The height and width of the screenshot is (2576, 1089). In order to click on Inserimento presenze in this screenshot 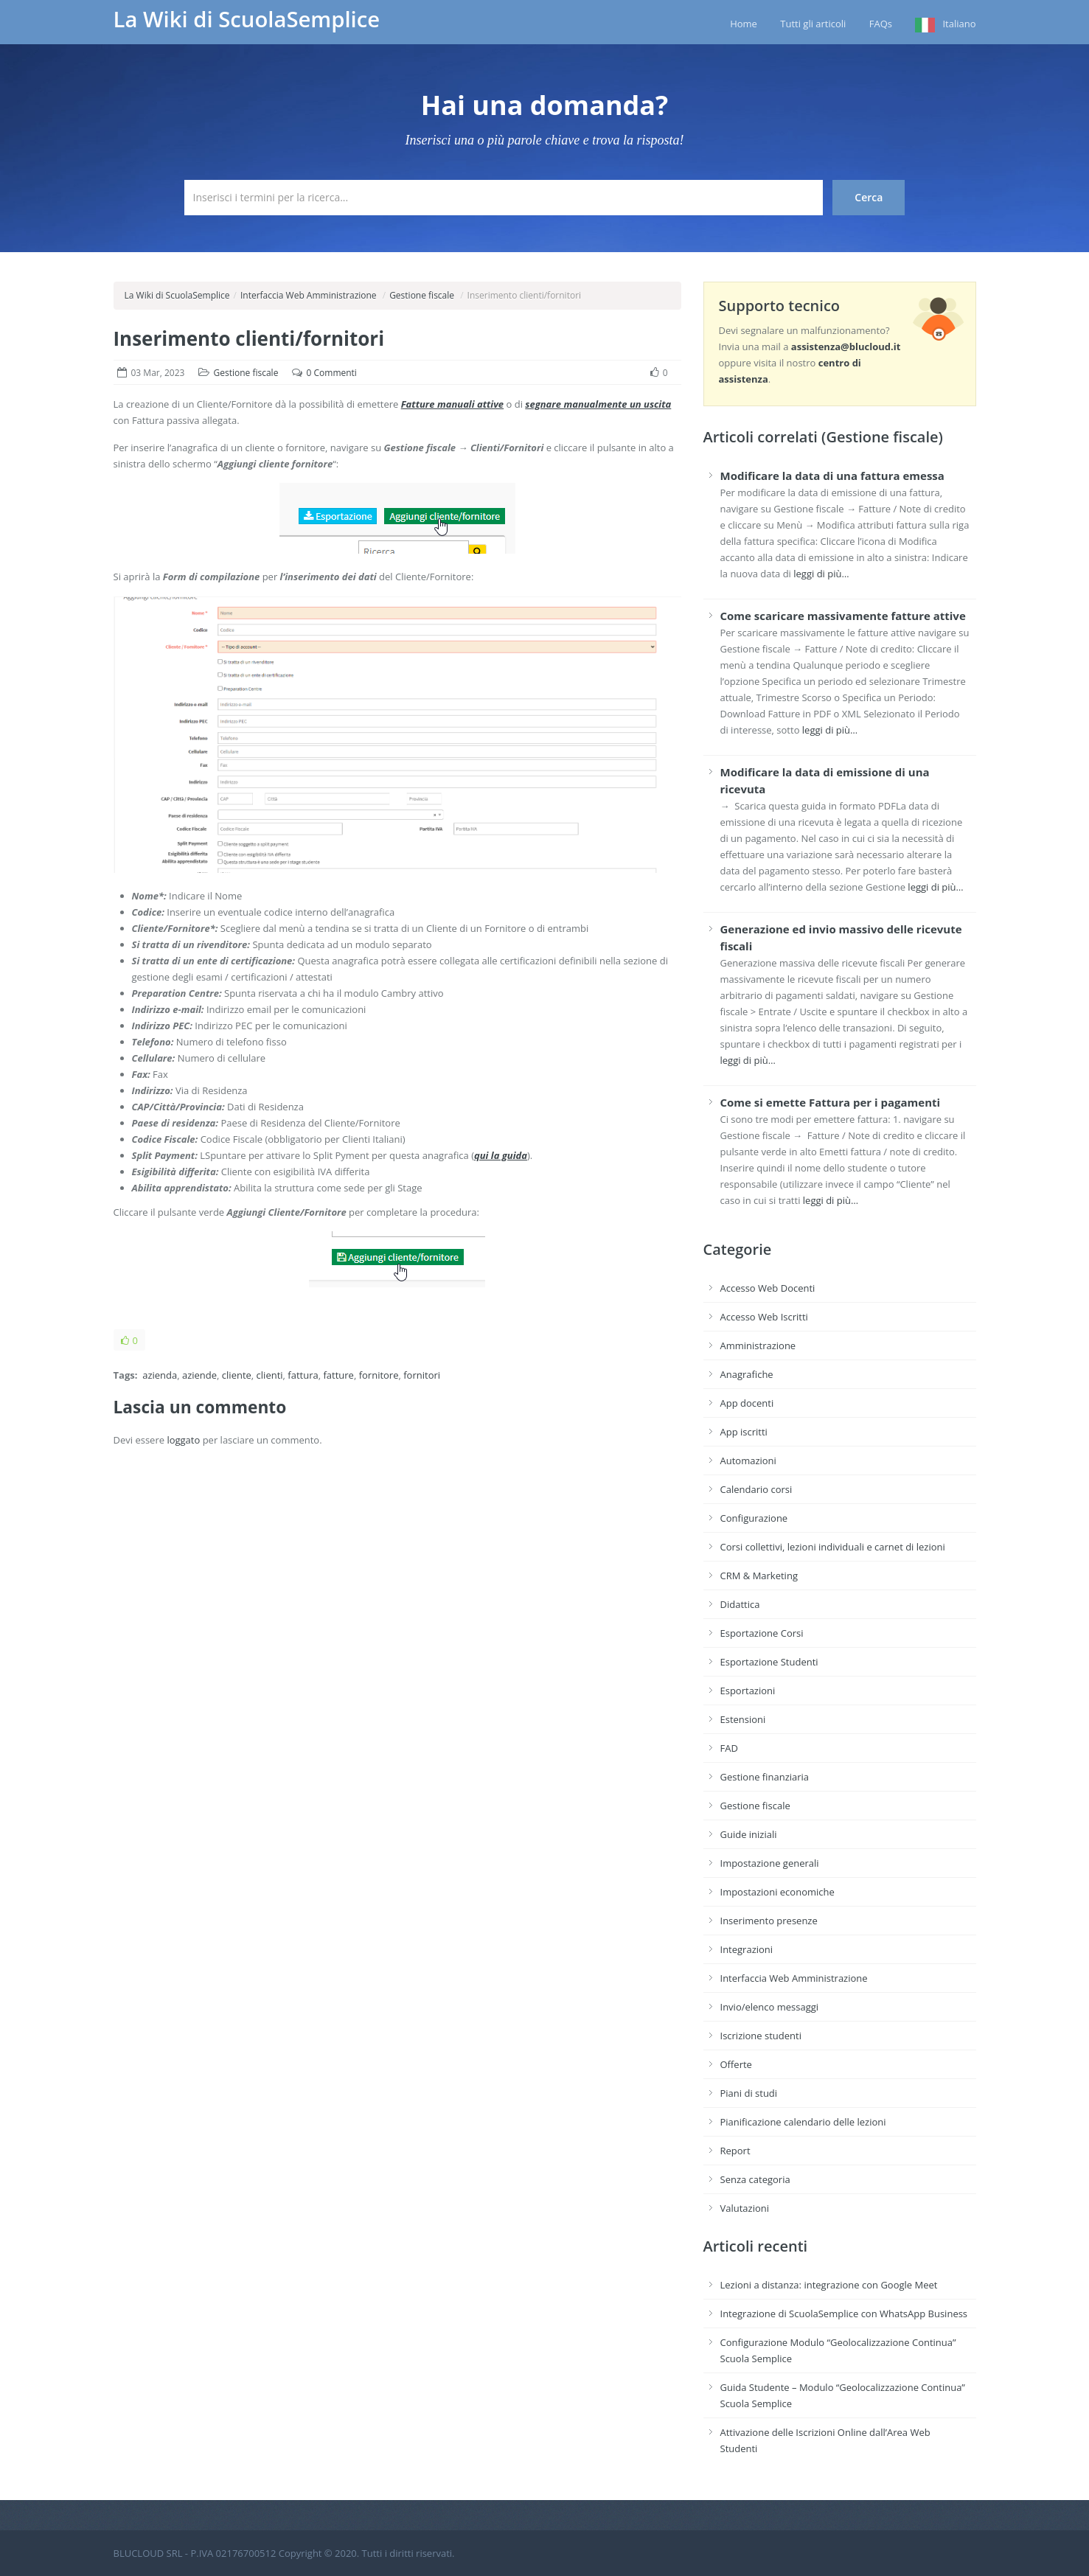, I will do `click(769, 1920)`.